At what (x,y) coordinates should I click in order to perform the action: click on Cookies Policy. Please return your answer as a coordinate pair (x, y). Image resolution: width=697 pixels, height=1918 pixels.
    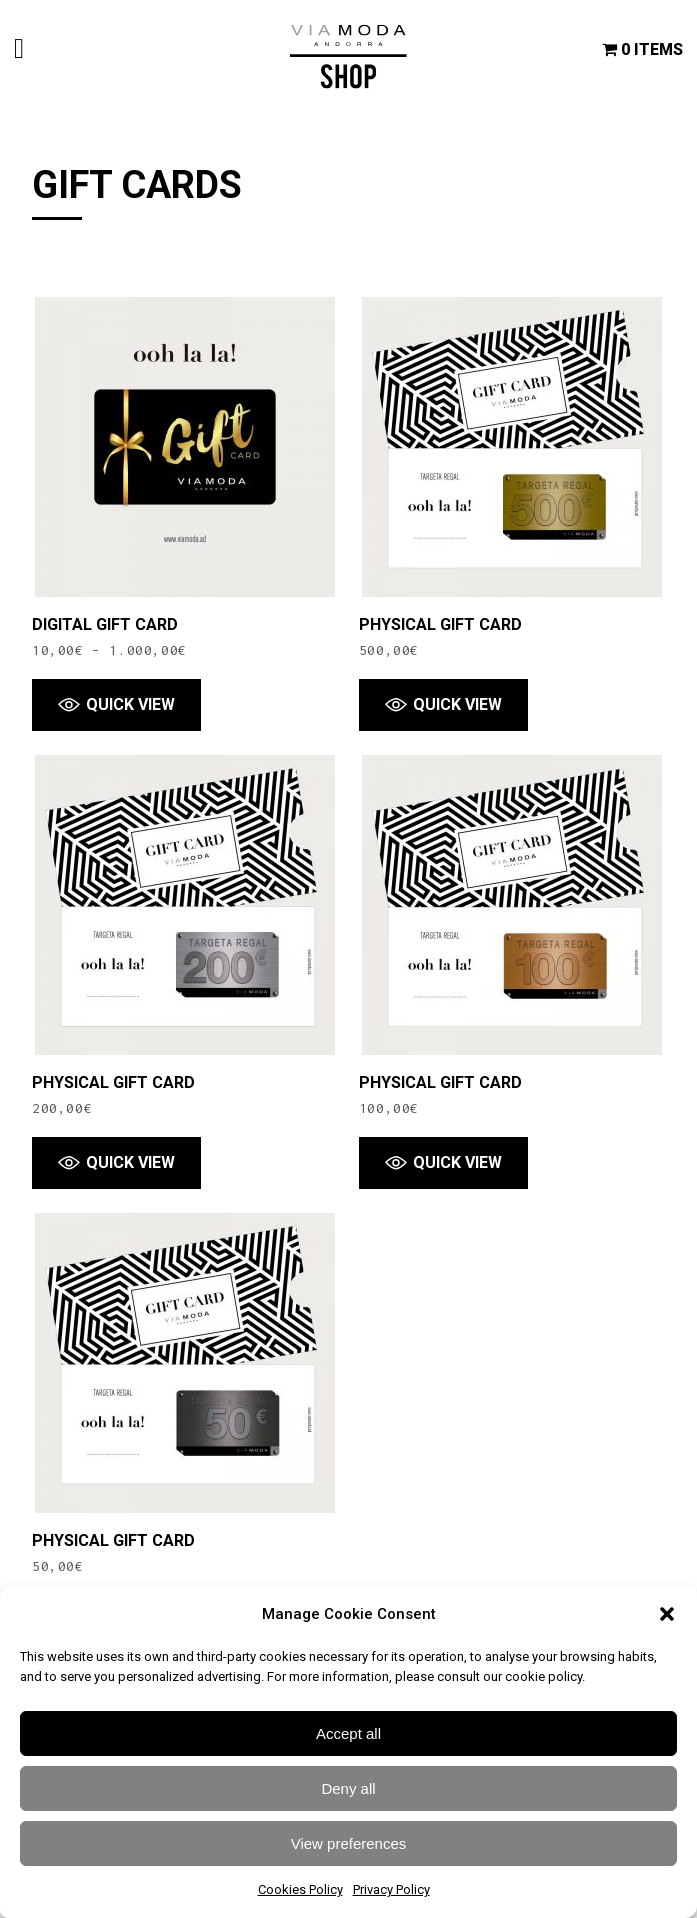
    Looking at the image, I should click on (300, 1889).